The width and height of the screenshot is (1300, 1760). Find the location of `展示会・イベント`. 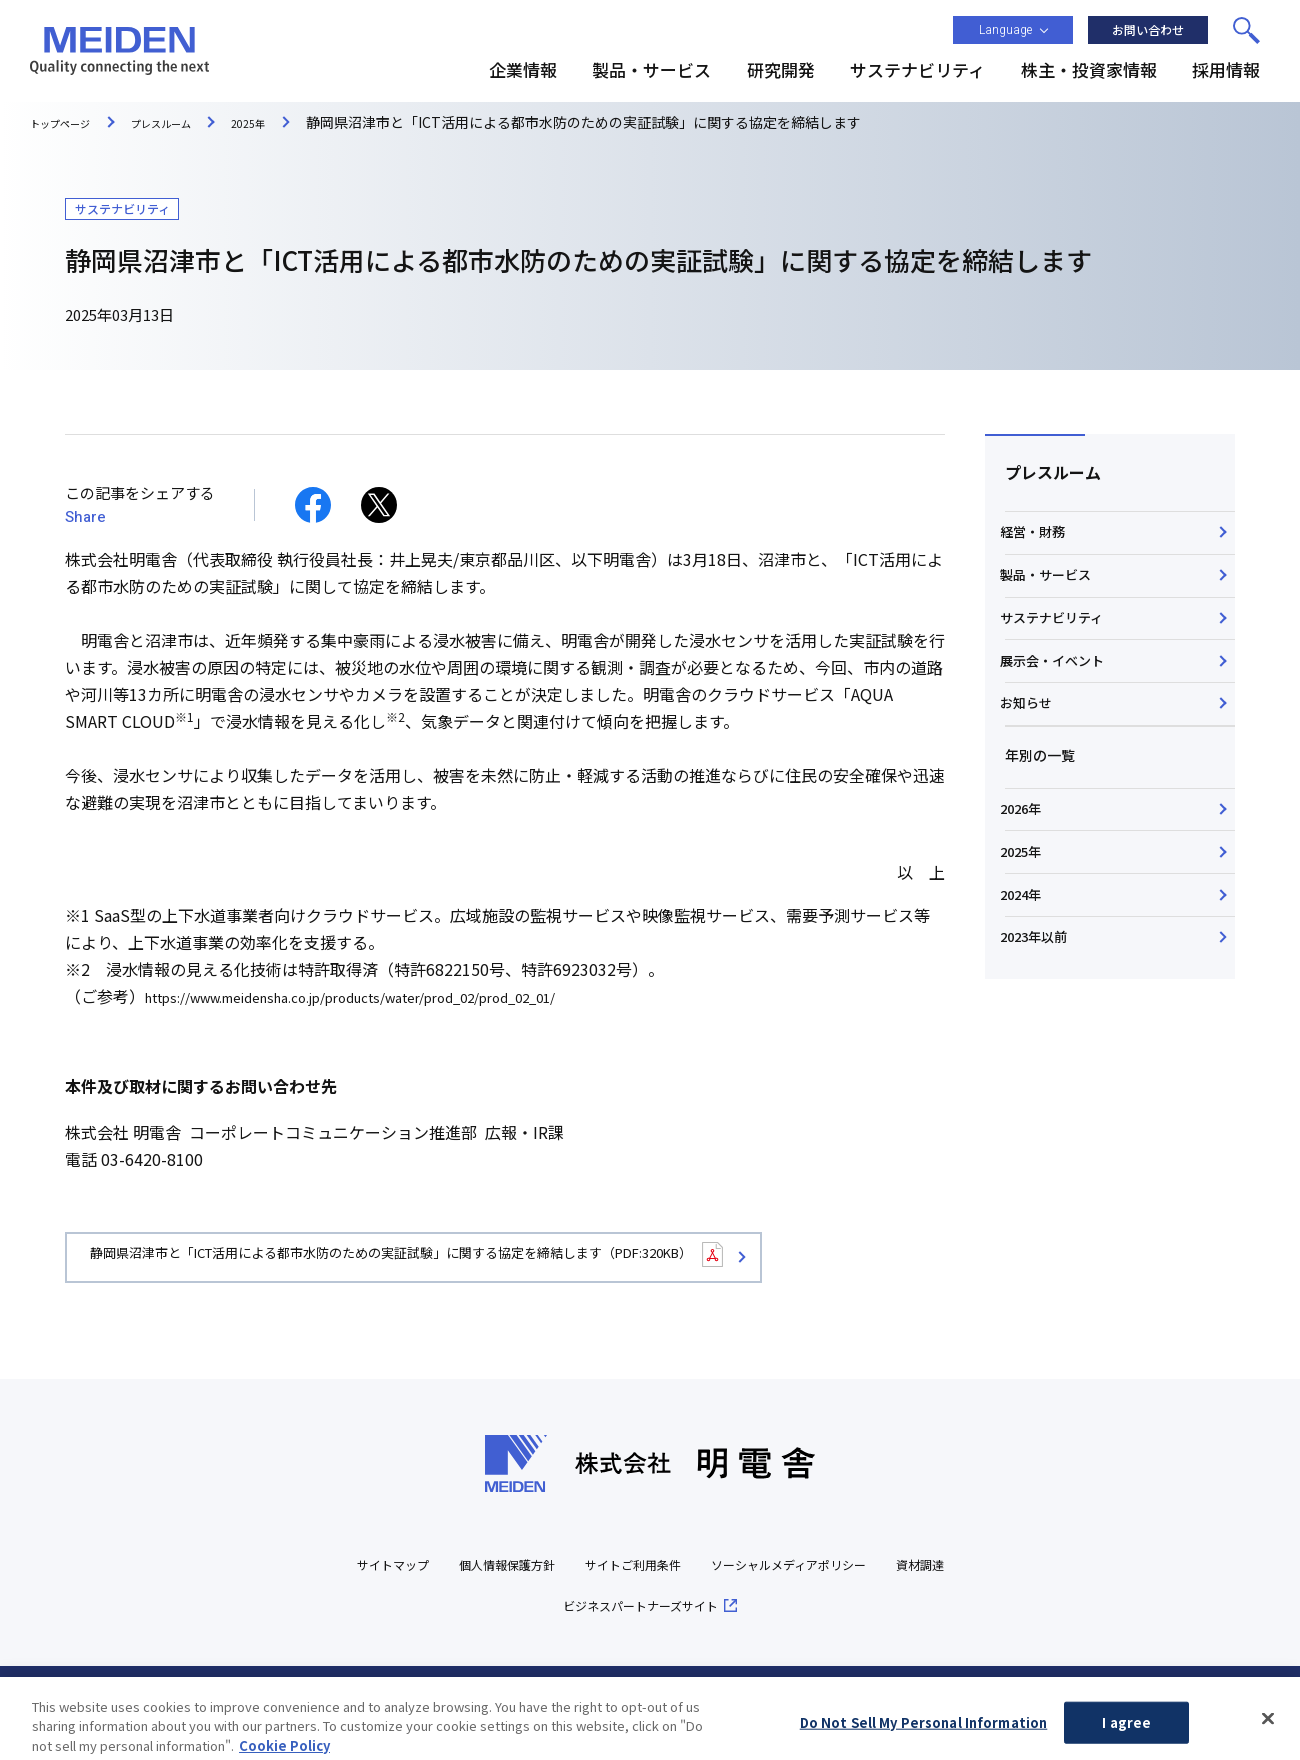

展示会・イベント is located at coordinates (1061, 730).